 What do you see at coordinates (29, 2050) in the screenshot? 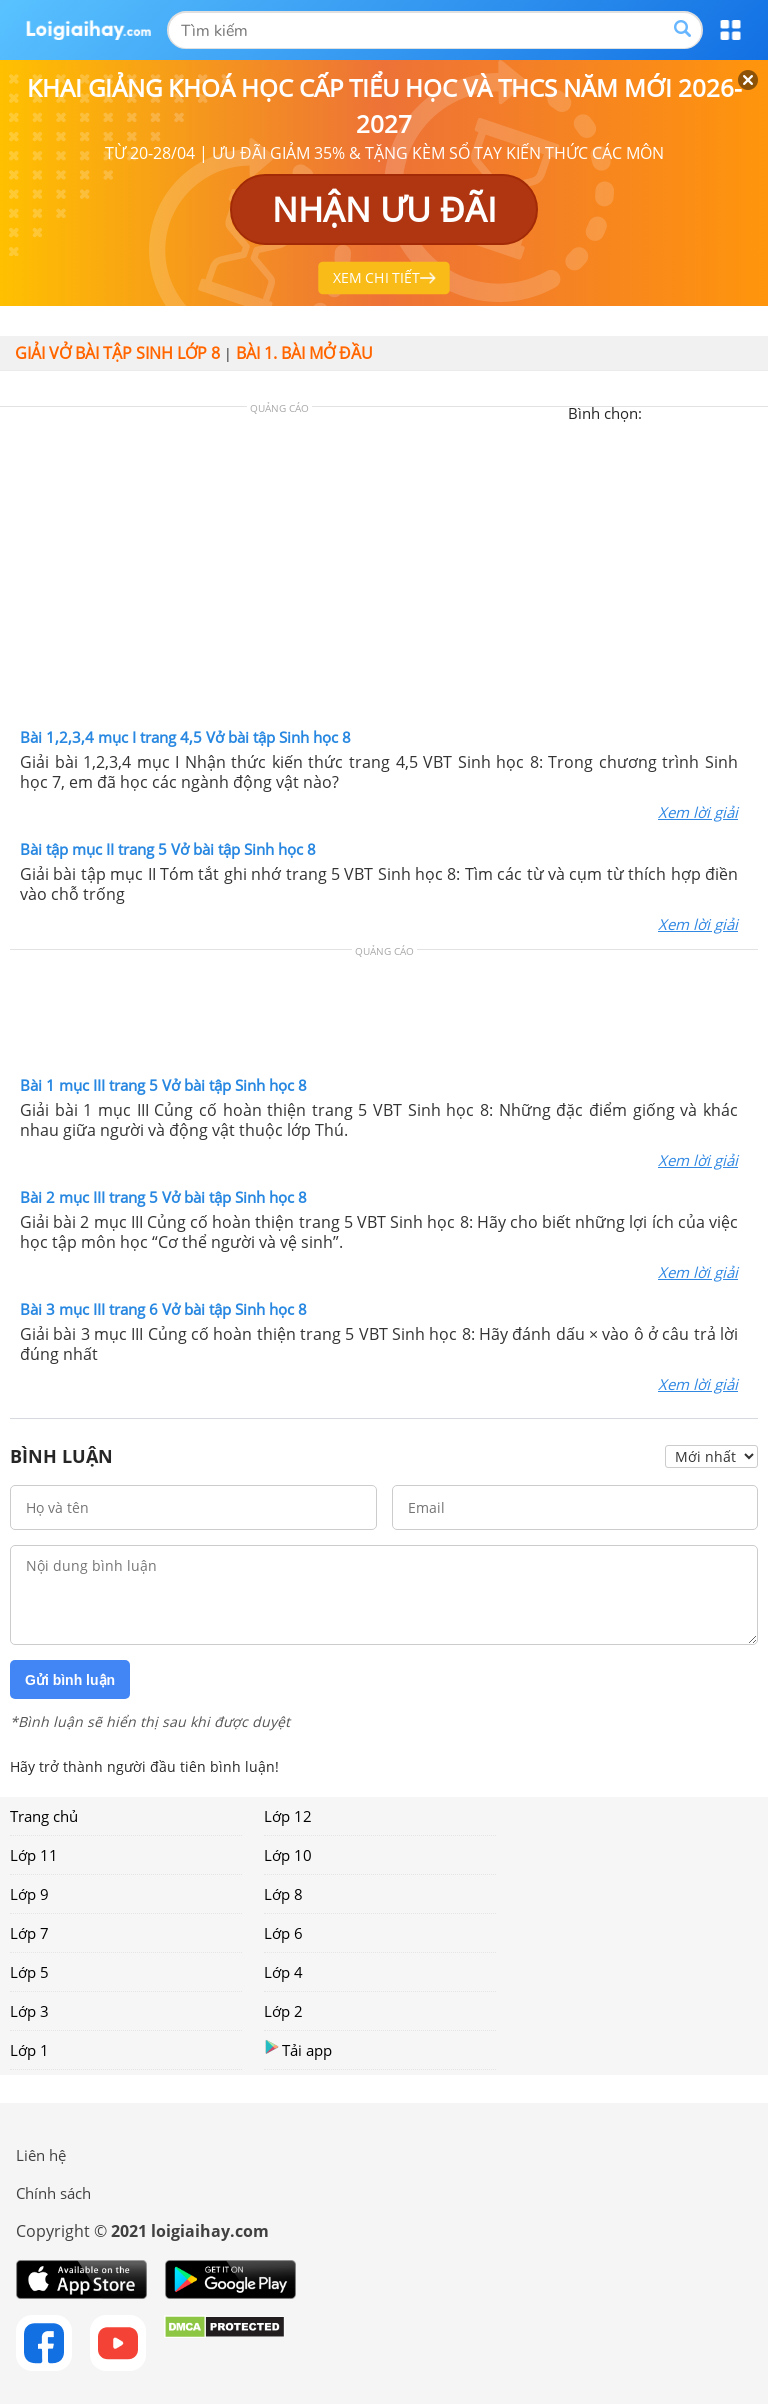
I see `Lớp 1` at bounding box center [29, 2050].